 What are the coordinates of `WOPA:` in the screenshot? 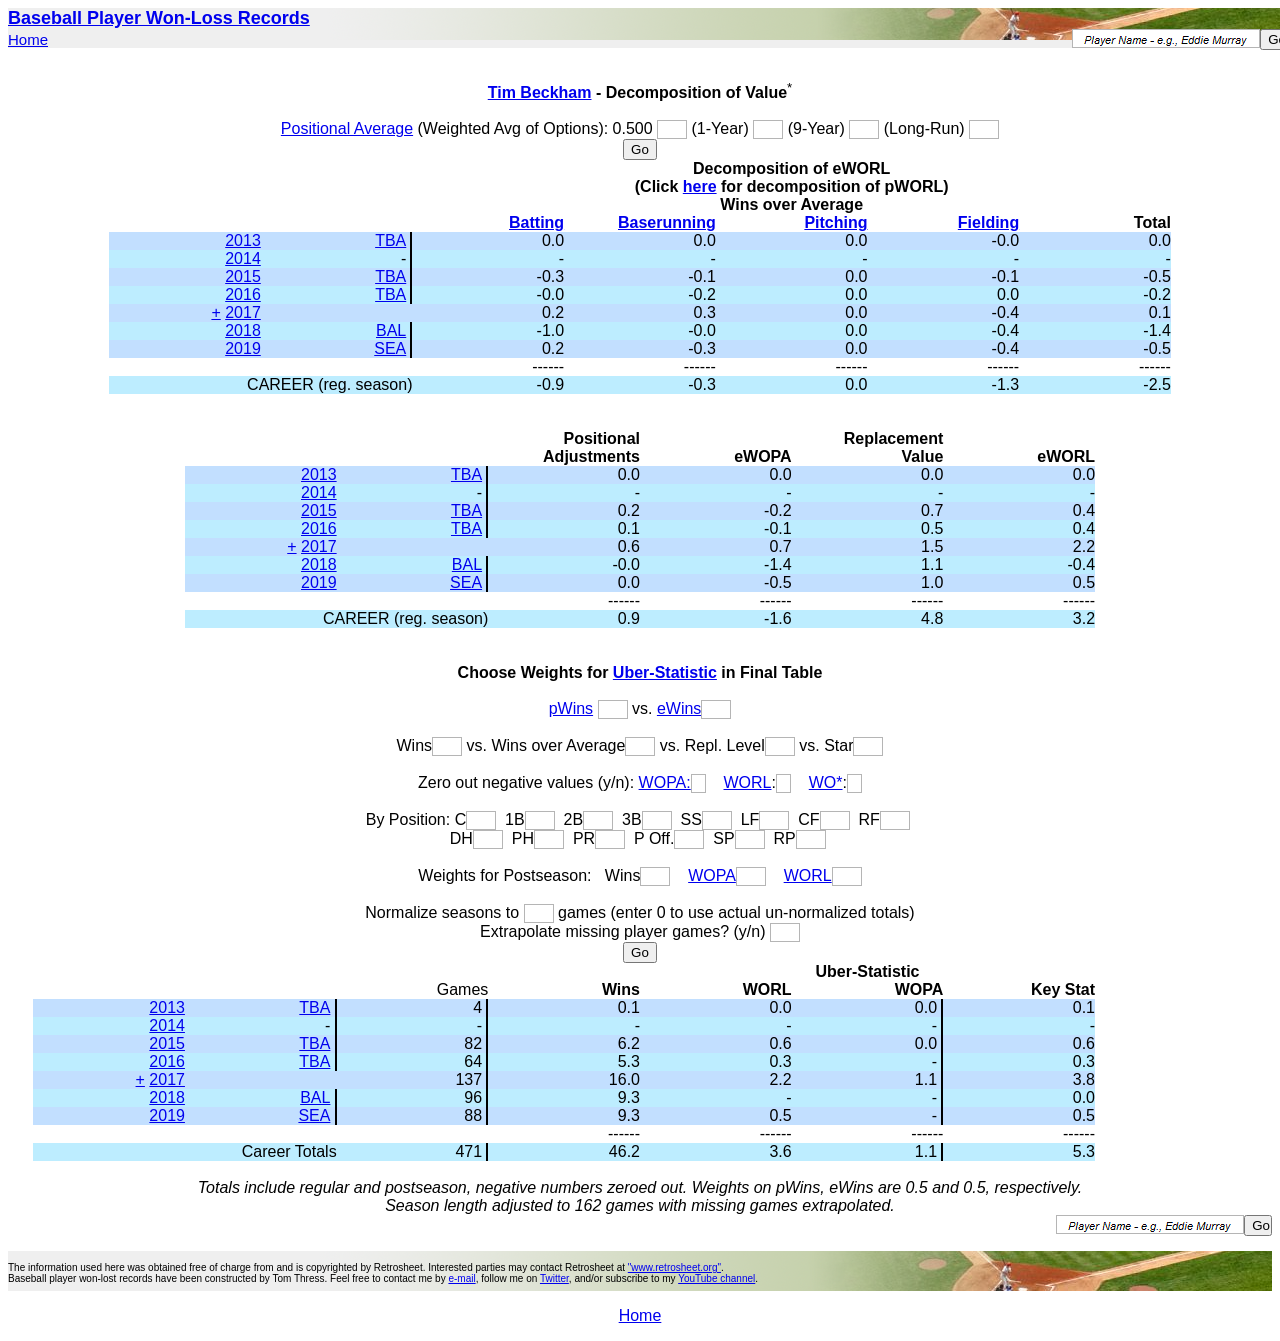 It's located at (665, 782).